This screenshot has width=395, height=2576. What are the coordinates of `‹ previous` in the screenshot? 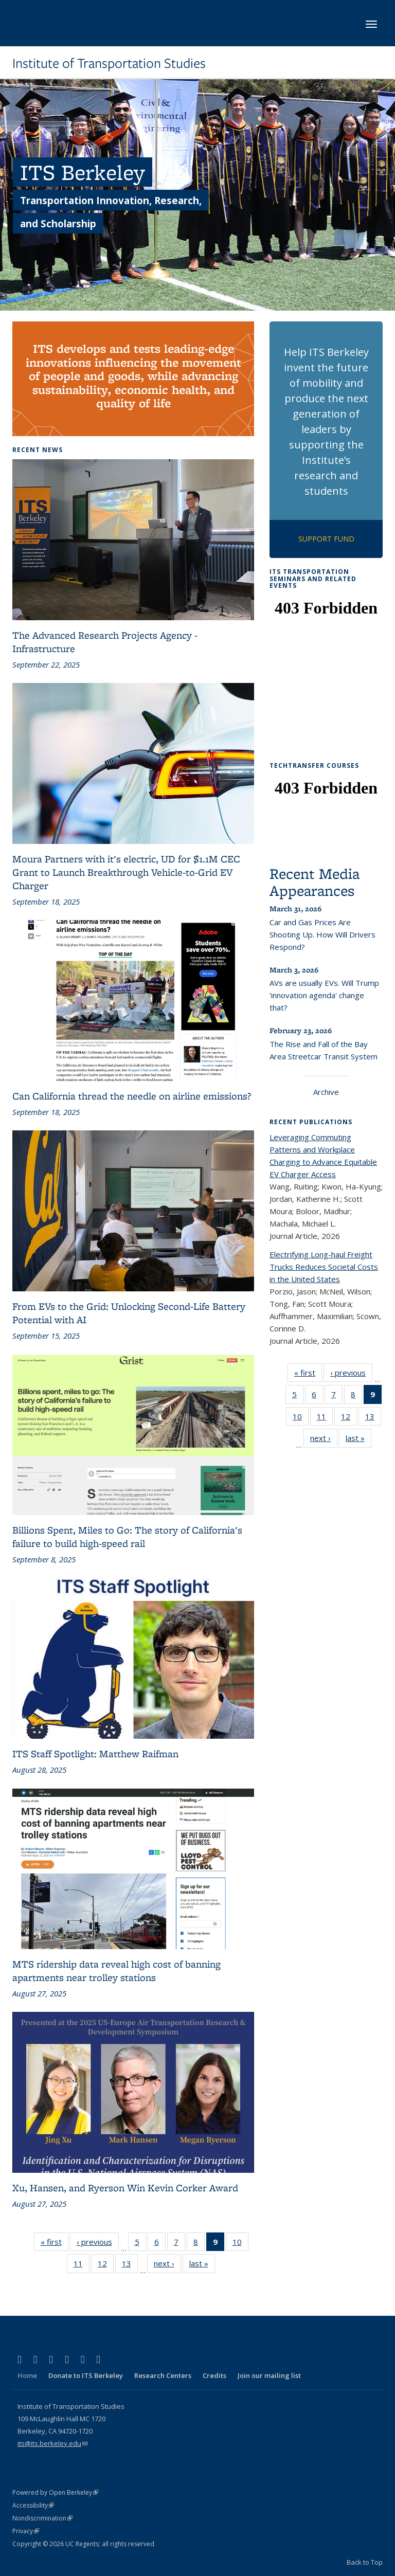 It's located at (98, 2243).